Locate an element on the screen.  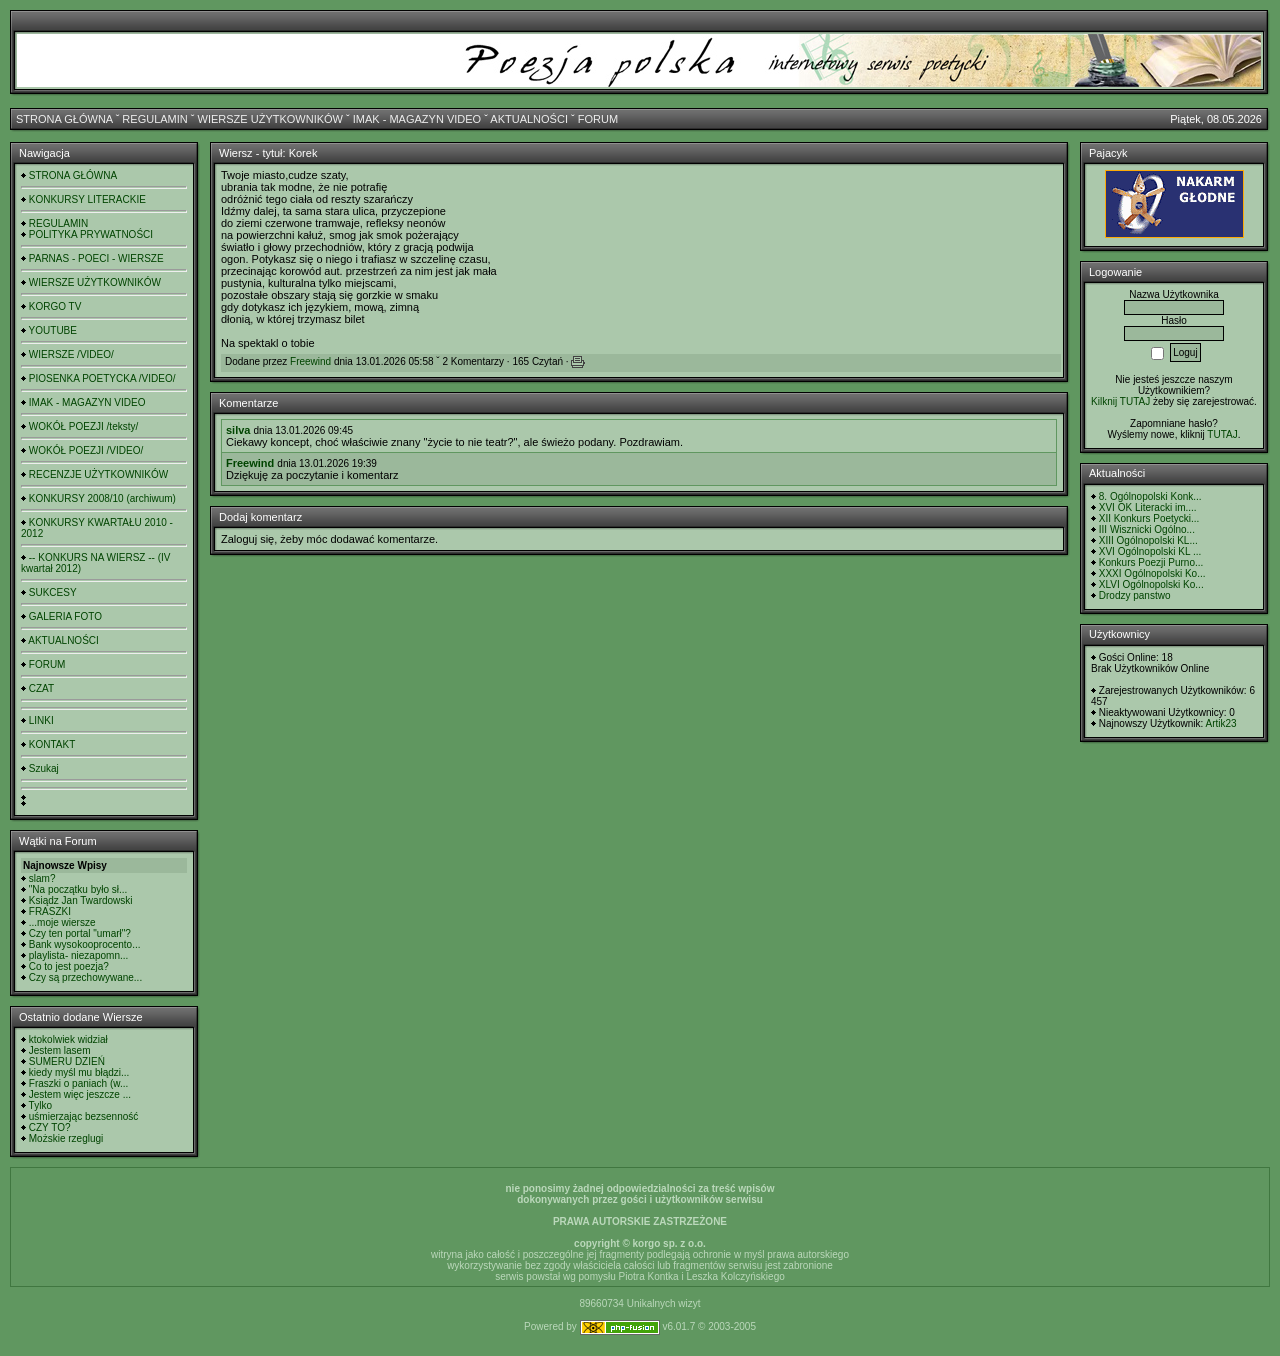
uśmierzając bezsenność is located at coordinates (84, 1116).